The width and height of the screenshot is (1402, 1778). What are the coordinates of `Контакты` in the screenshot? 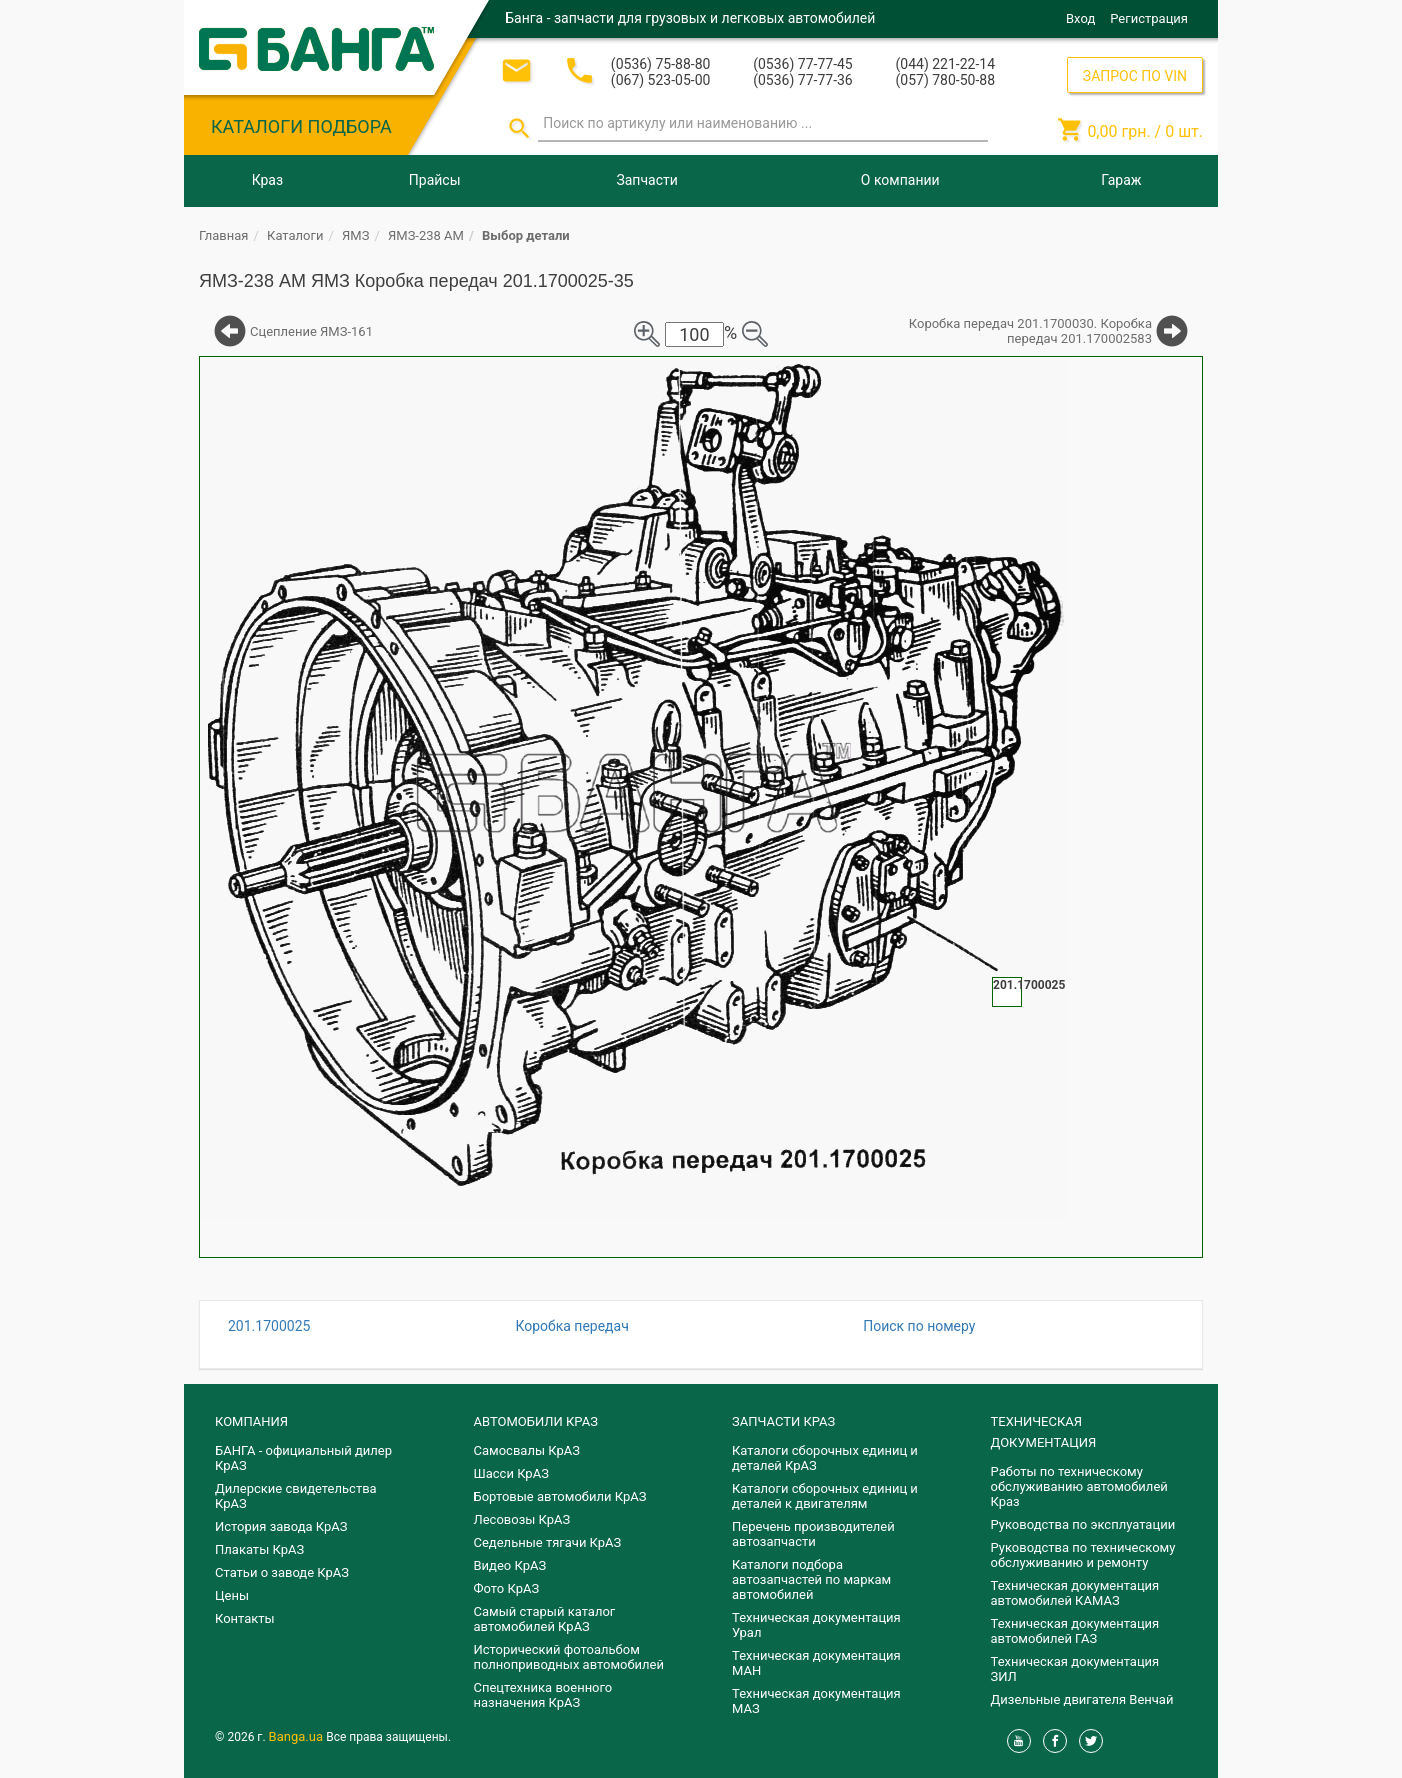 It's located at (245, 1618).